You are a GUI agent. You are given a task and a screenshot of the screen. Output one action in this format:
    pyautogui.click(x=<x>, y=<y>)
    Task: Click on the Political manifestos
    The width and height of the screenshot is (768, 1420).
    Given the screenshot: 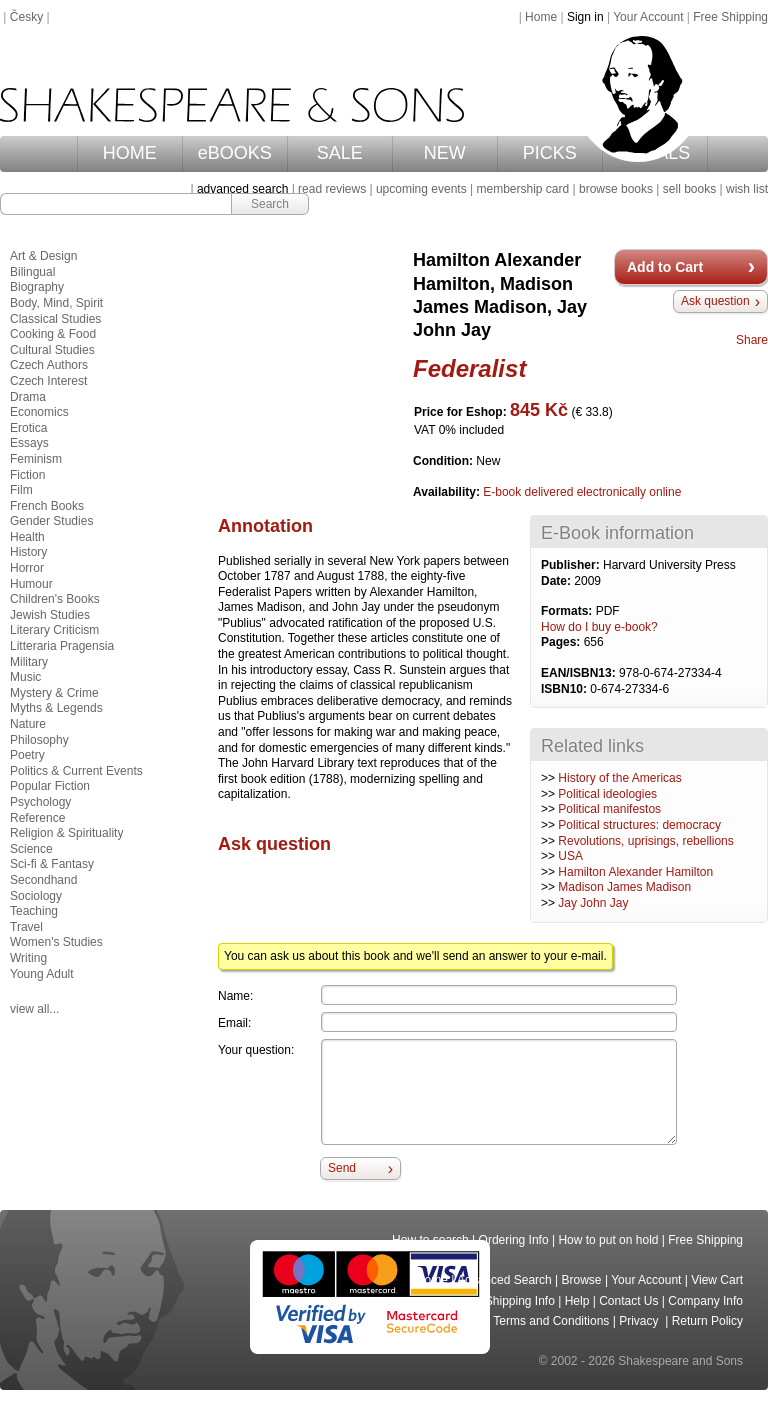 What is the action you would take?
    pyautogui.click(x=609, y=809)
    